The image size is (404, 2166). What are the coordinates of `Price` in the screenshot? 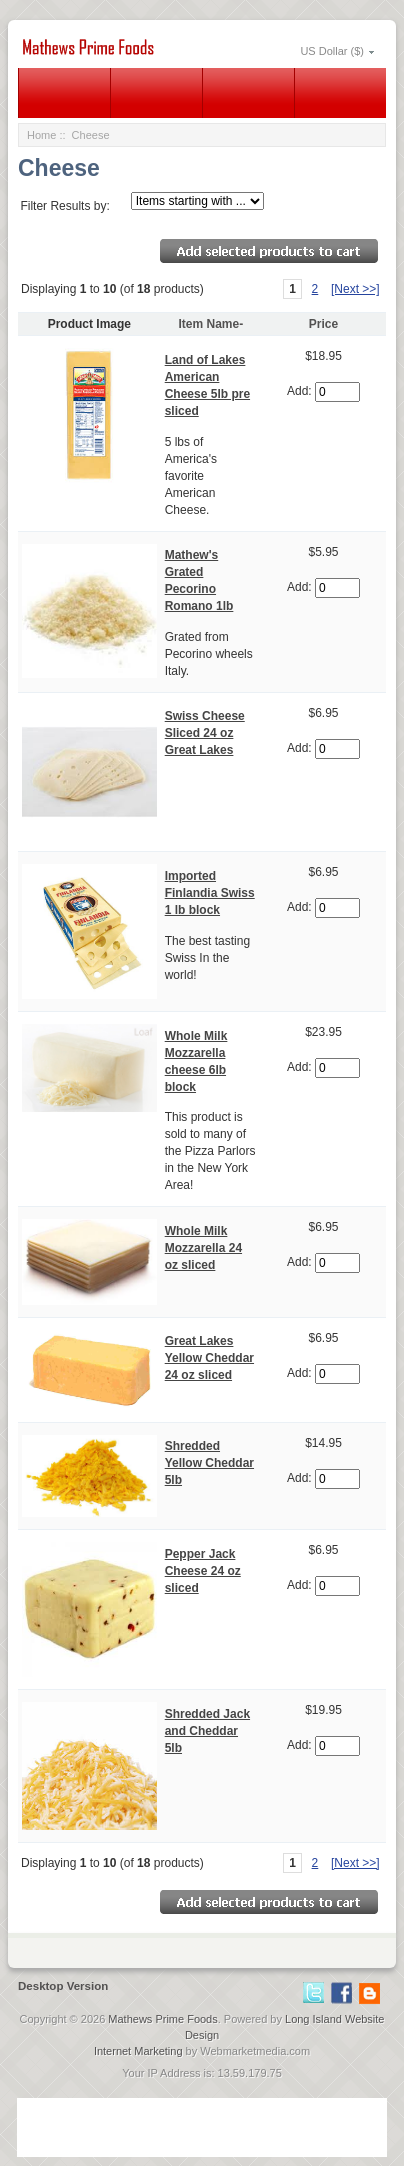 It's located at (323, 324).